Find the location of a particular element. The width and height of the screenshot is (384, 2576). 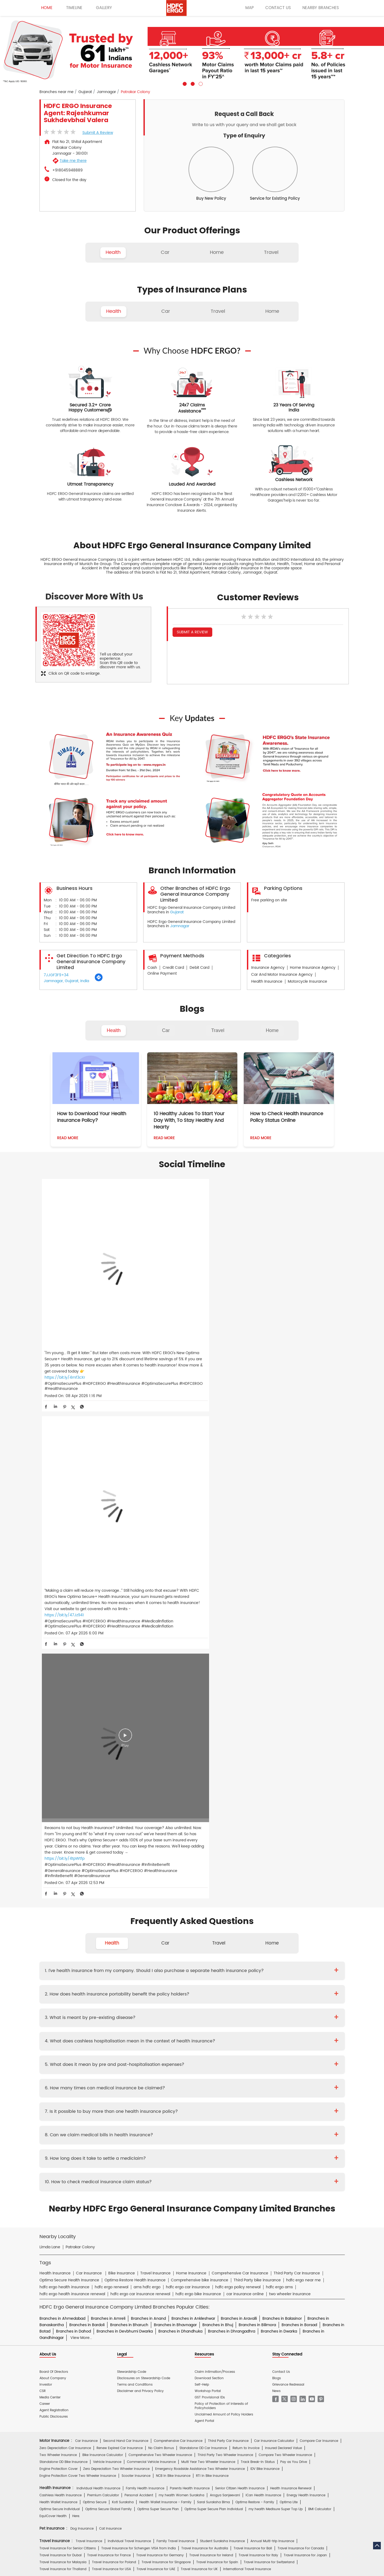

Commercial Vehicle Insurance is located at coordinates (151, 1952).